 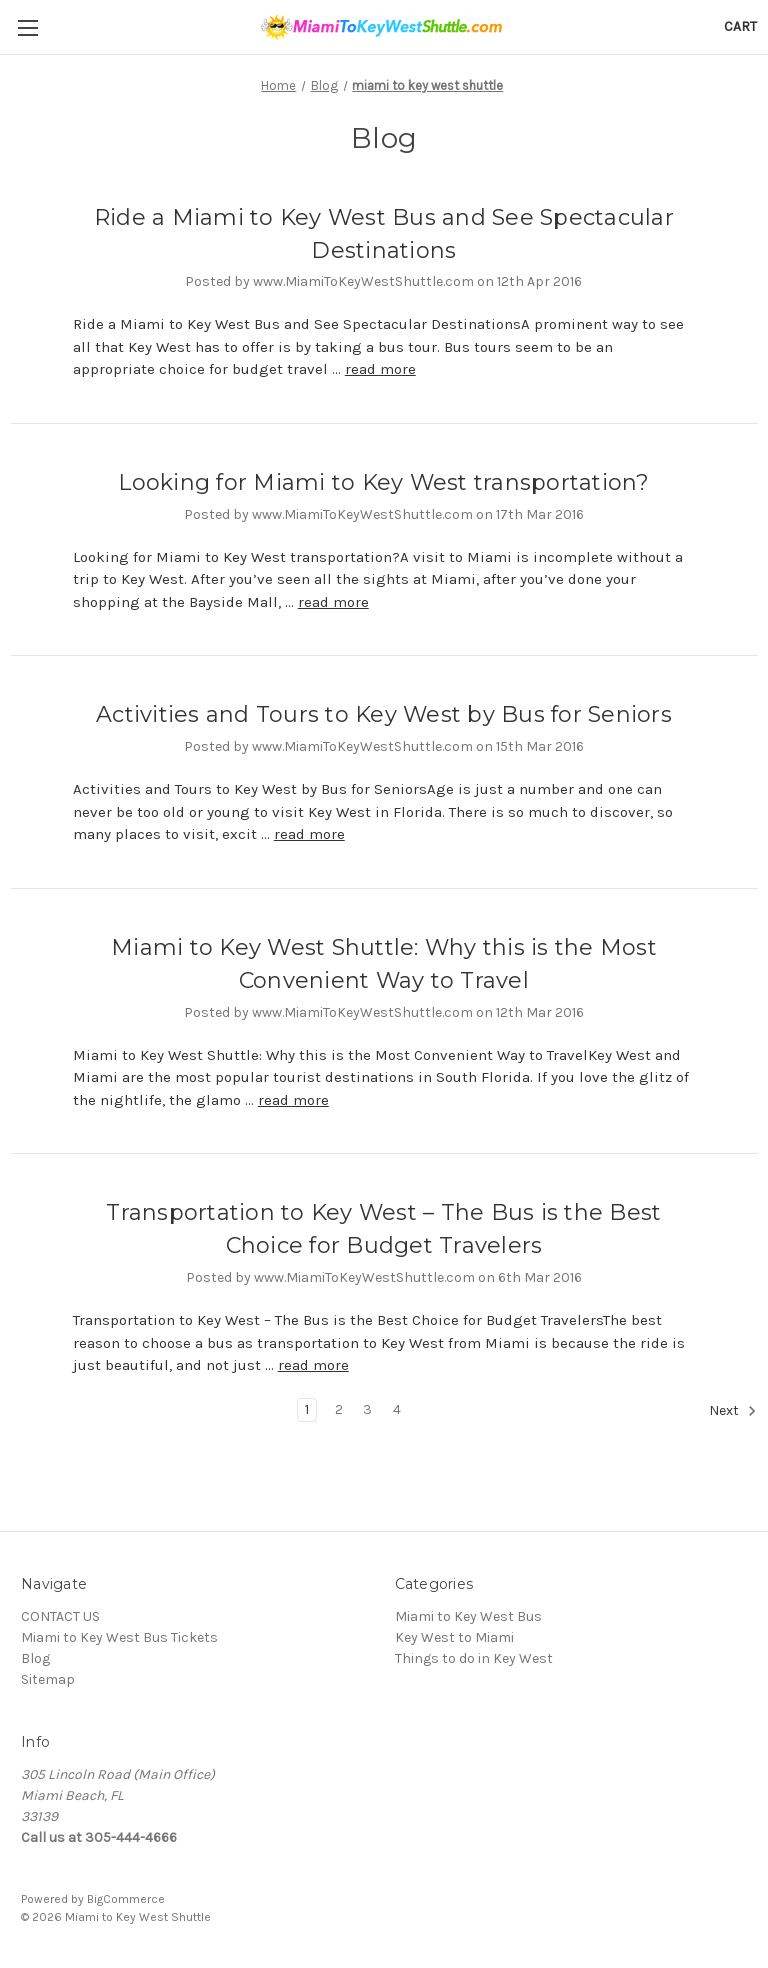 What do you see at coordinates (367, 1409) in the screenshot?
I see `3 [Page 3 of 4]` at bounding box center [367, 1409].